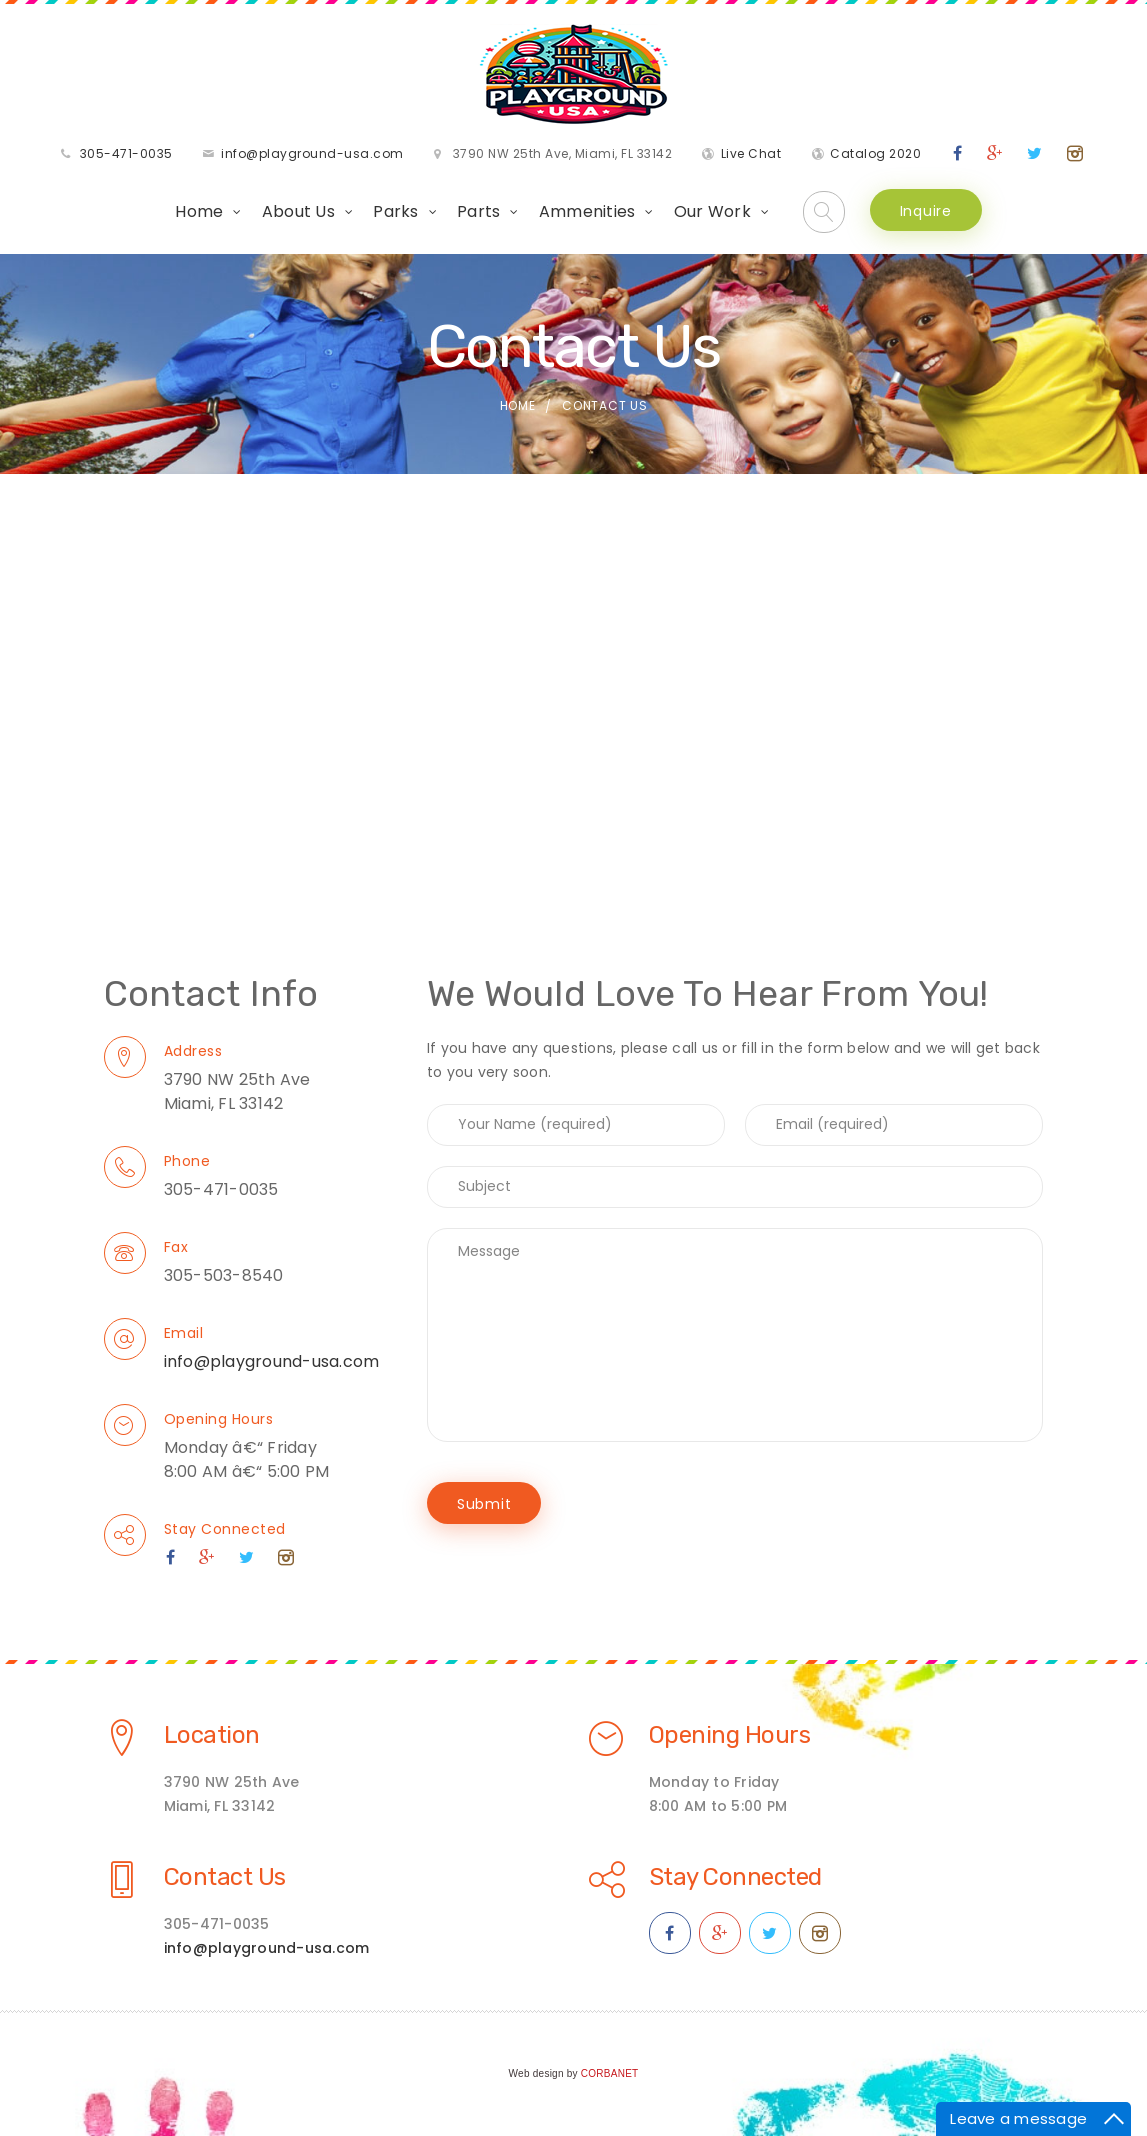 The height and width of the screenshot is (2136, 1147). I want to click on Our Work, so click(712, 211).